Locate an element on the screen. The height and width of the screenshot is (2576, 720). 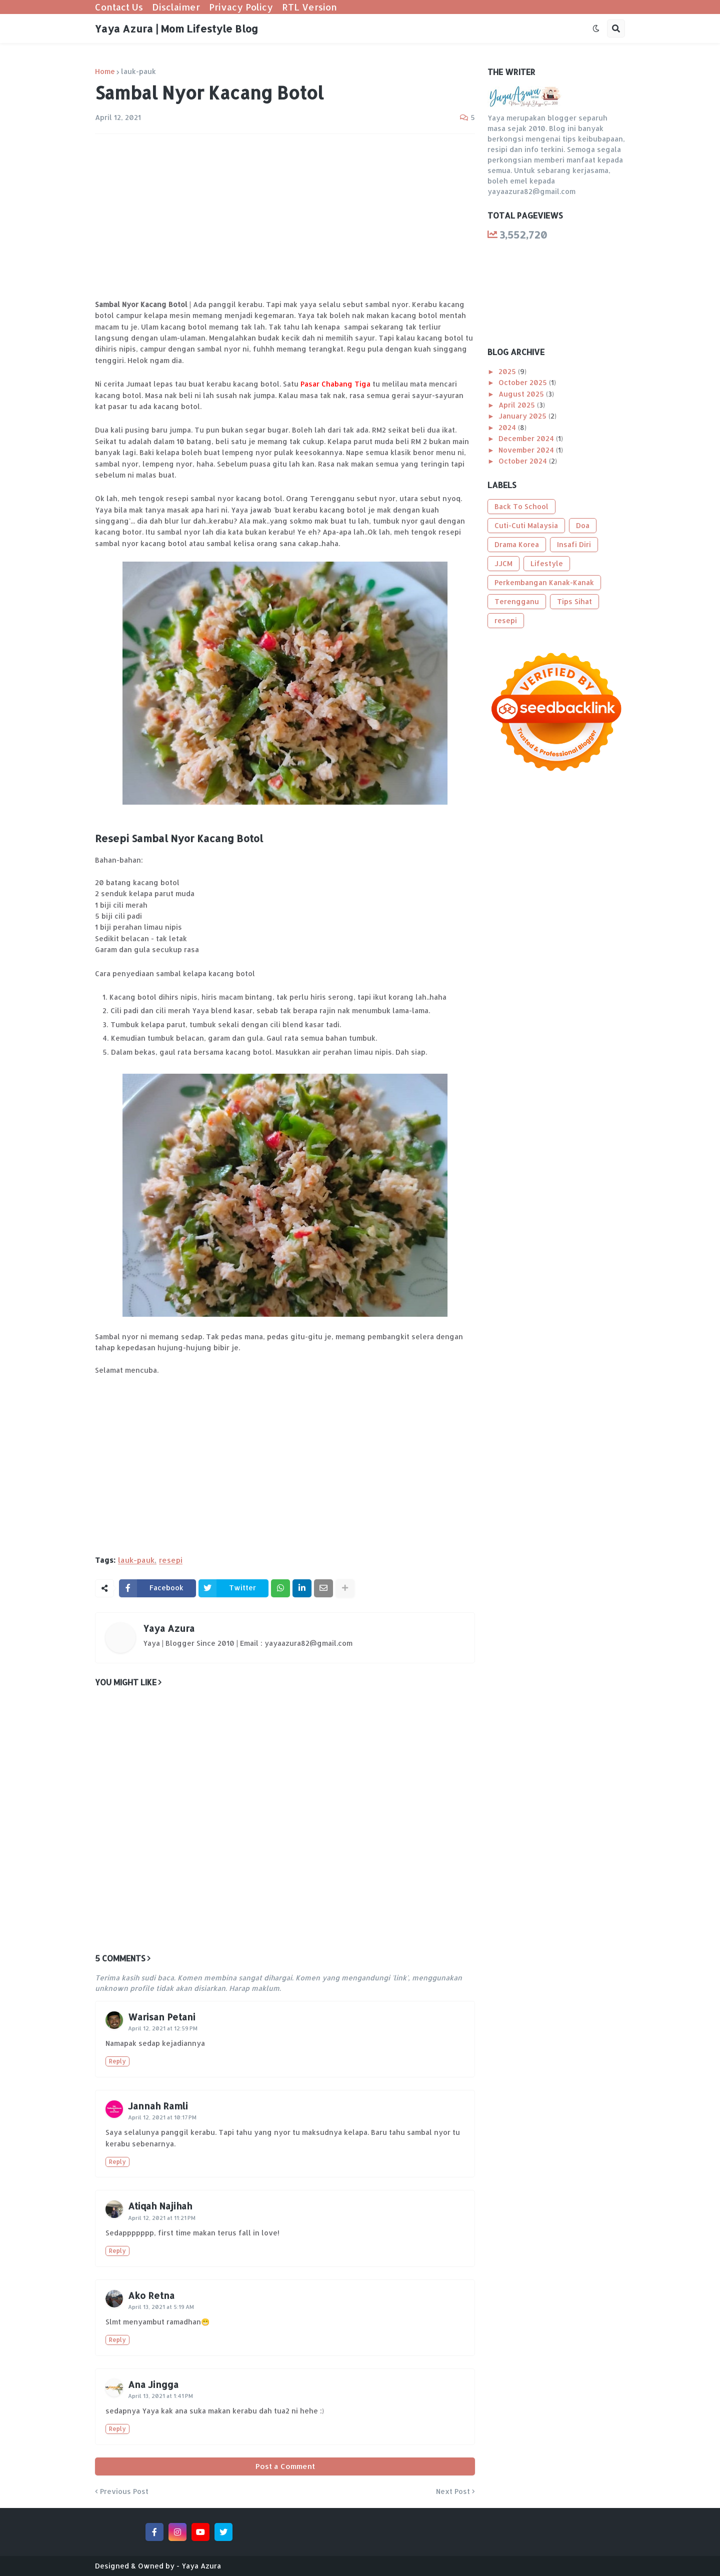
April 2025 is located at coordinates (517, 405).